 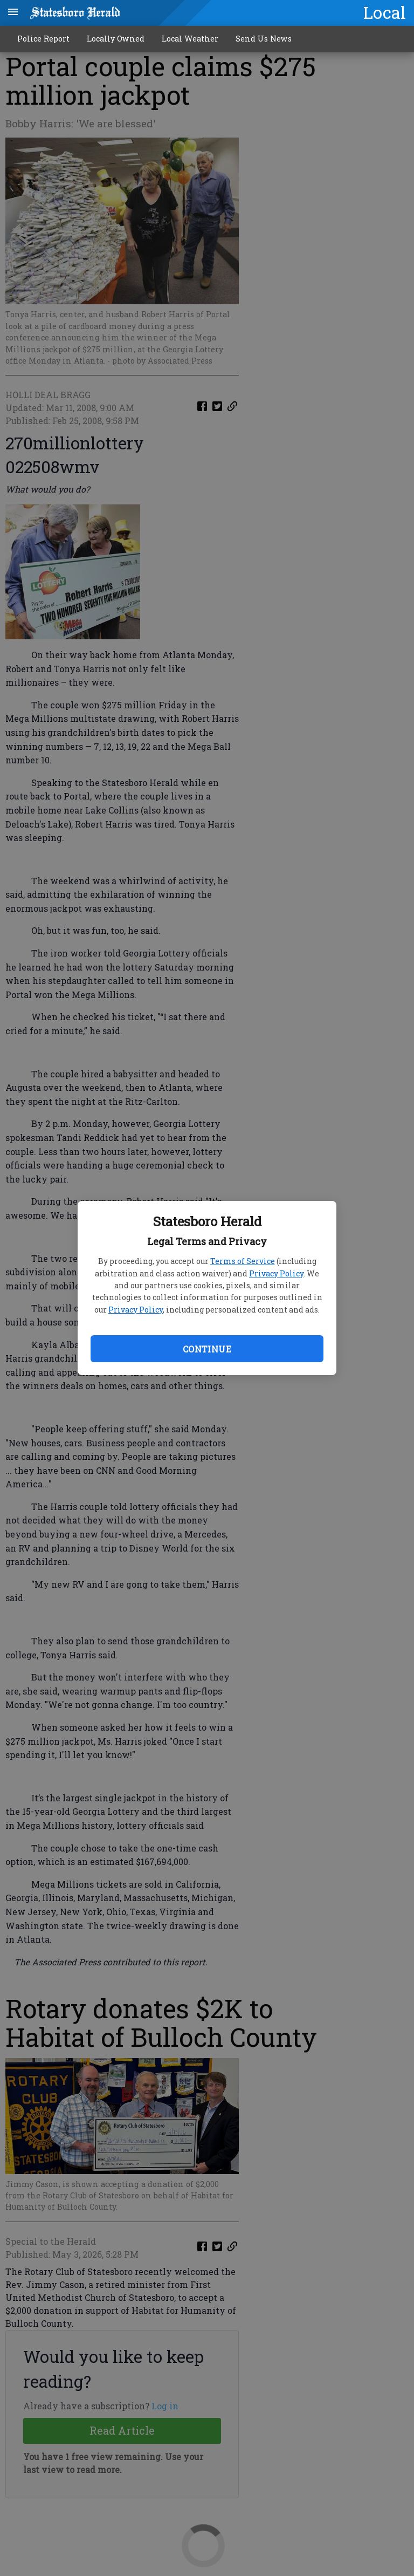 What do you see at coordinates (115, 38) in the screenshot?
I see `Locally Owned` at bounding box center [115, 38].